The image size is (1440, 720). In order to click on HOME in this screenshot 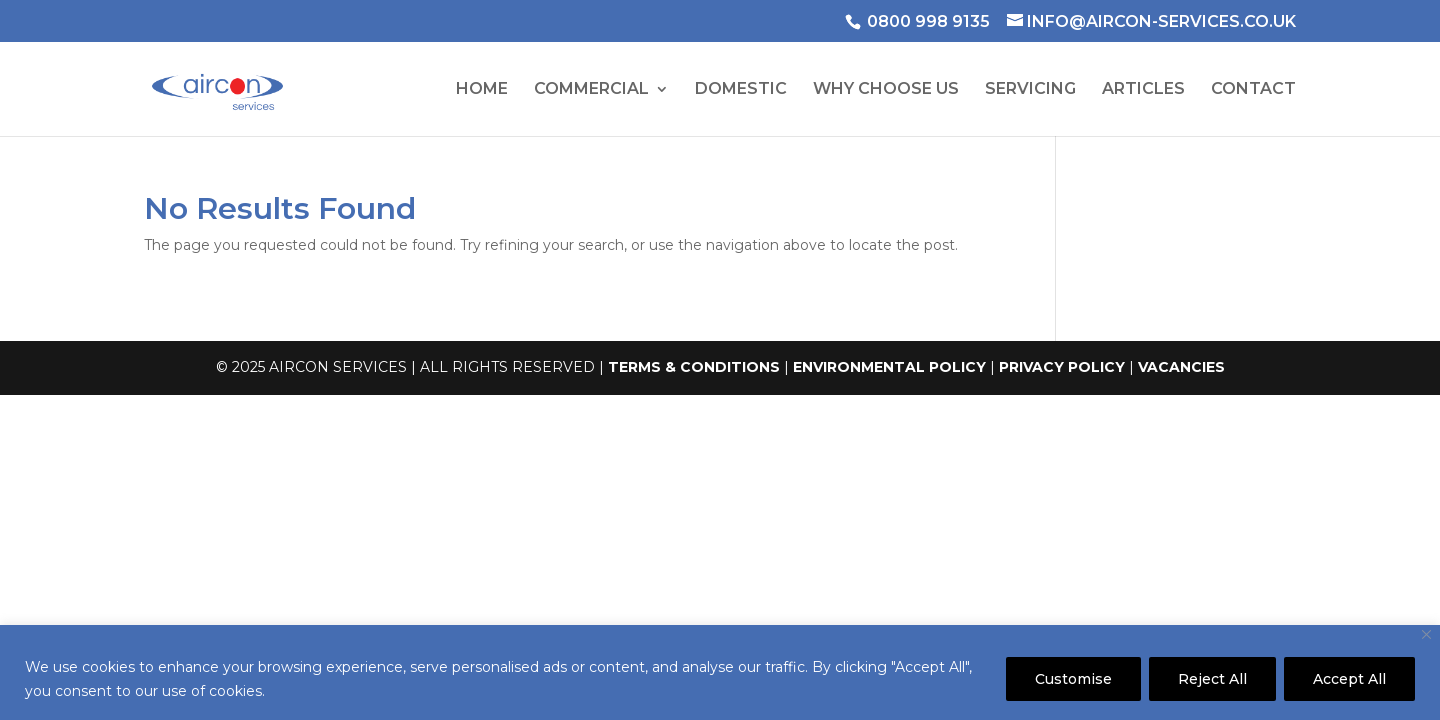, I will do `click(482, 90)`.